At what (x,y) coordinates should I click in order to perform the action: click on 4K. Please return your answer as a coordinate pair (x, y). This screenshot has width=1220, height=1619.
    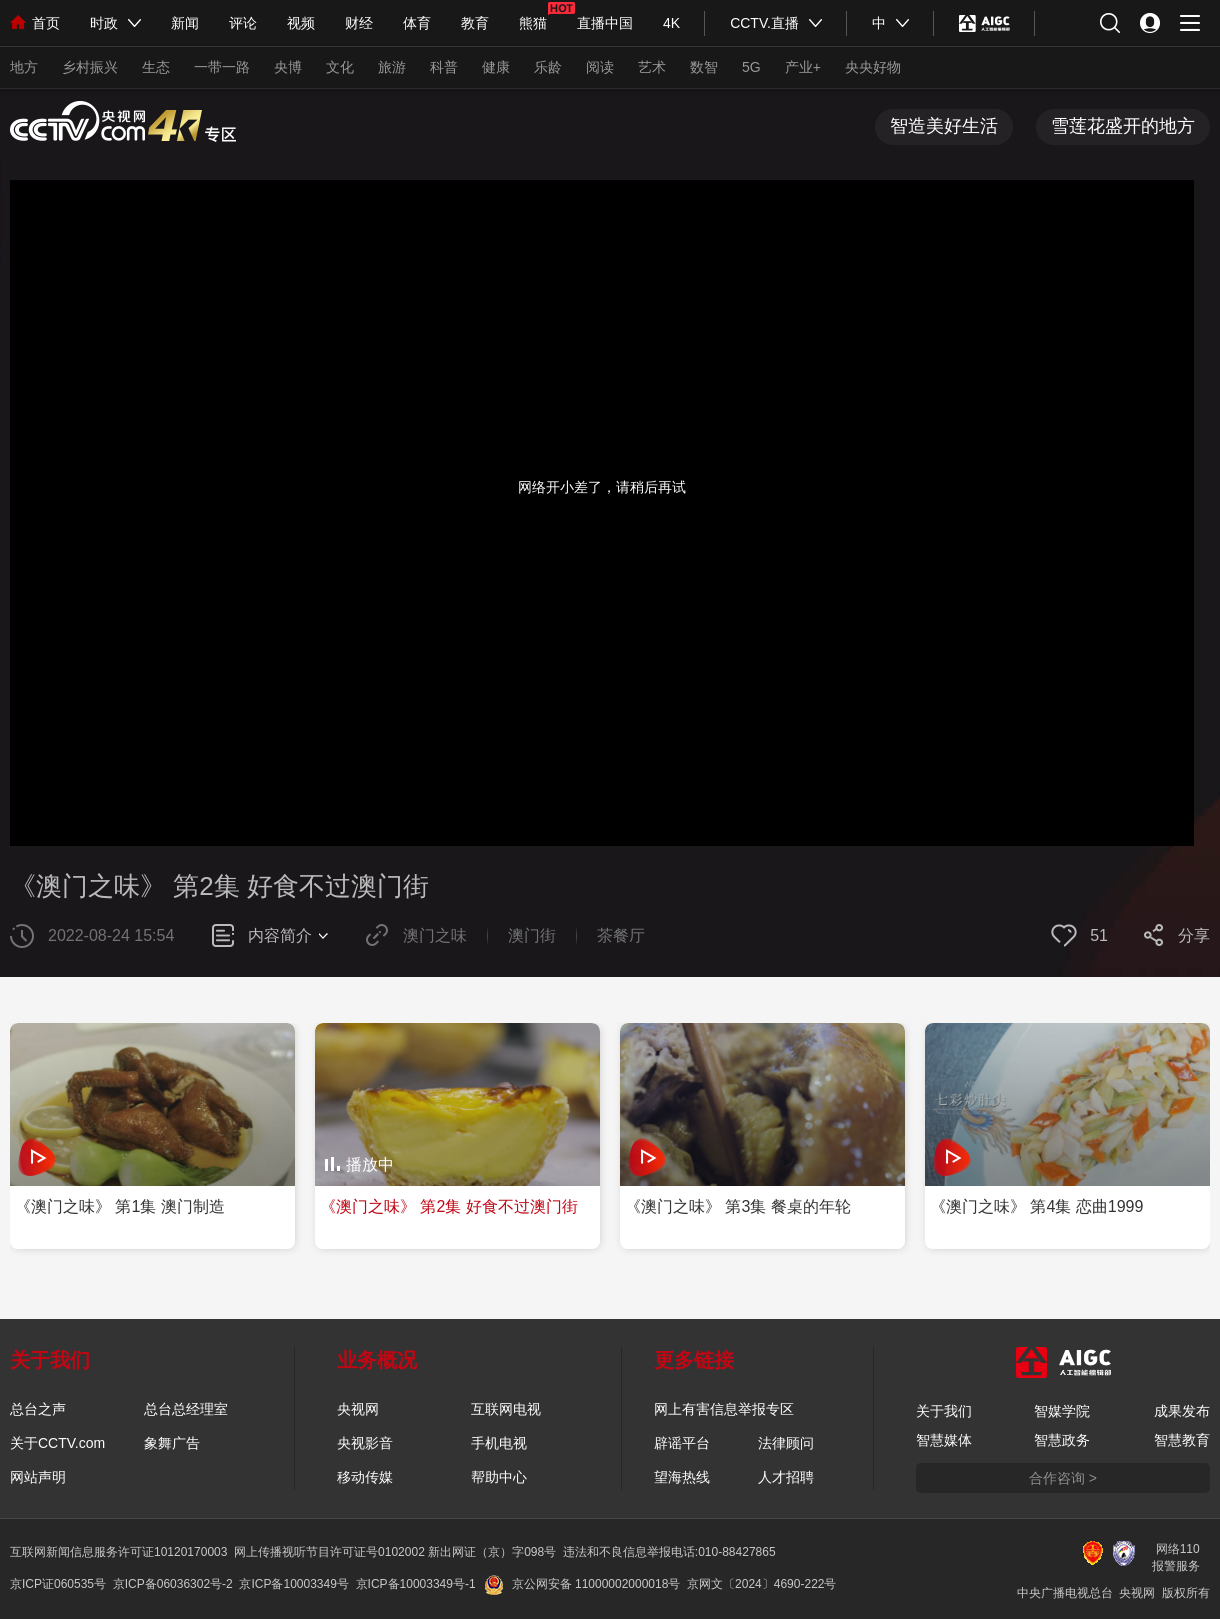
    Looking at the image, I should click on (671, 23).